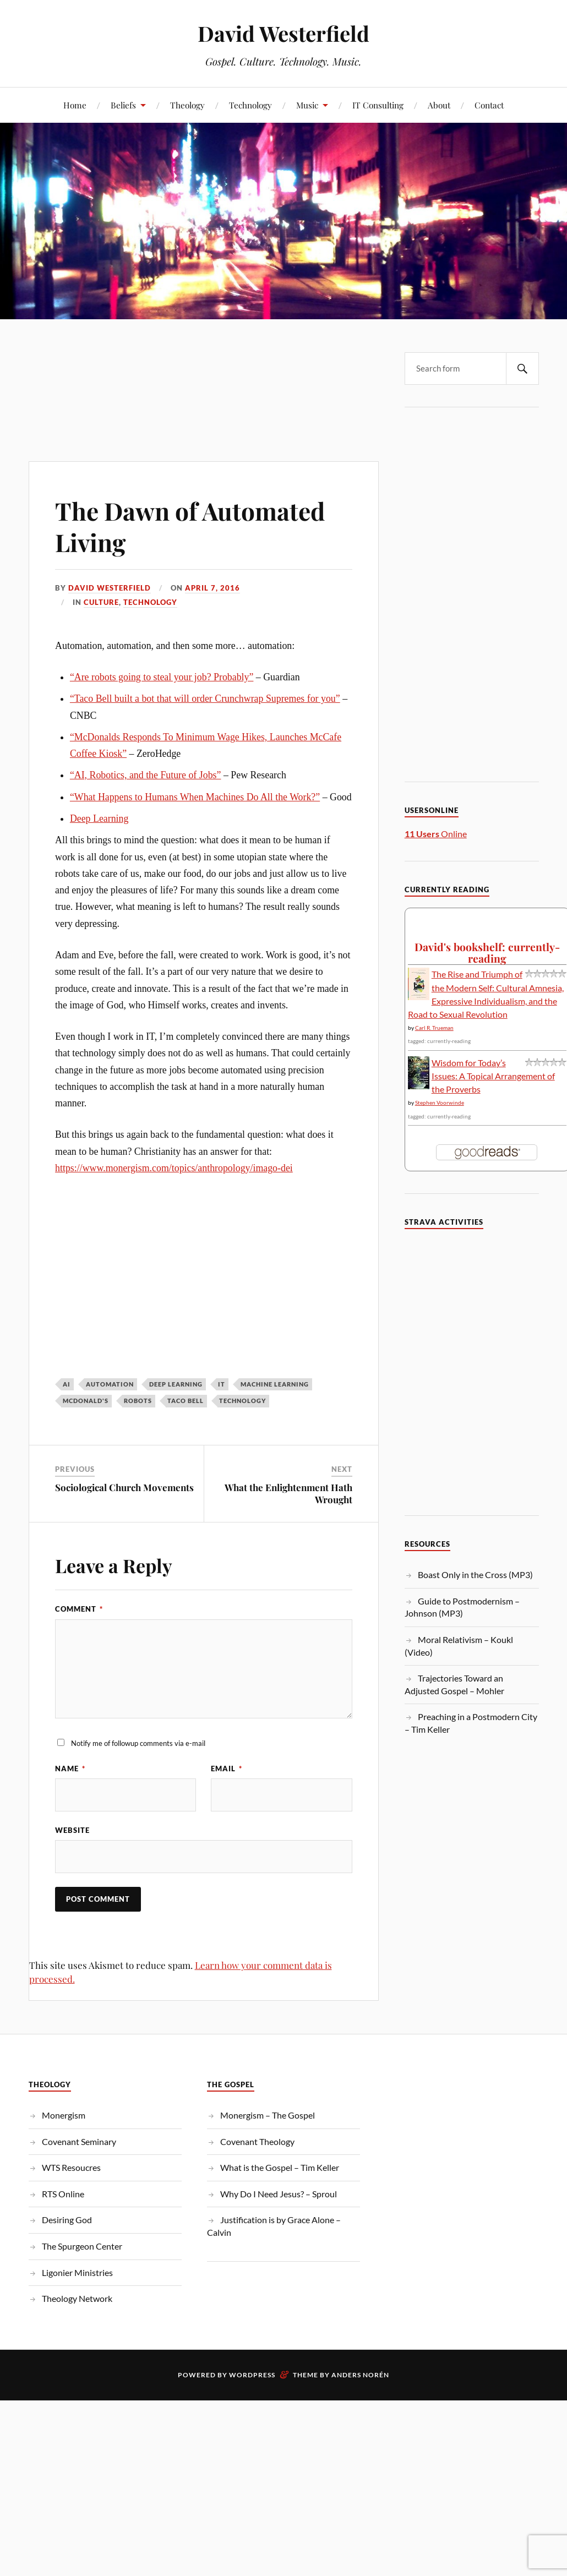 The image size is (567, 2576). I want to click on Why Do I Need Jesus? – Sproul, so click(278, 2193).